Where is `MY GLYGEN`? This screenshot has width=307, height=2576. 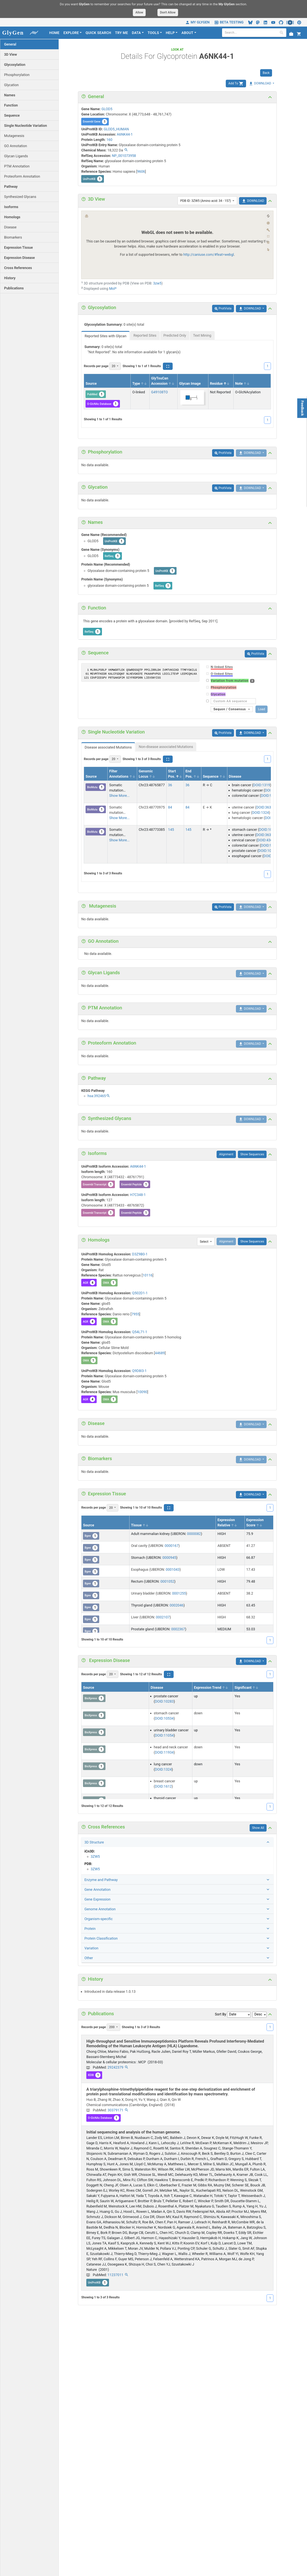
MY GLYGEN is located at coordinates (197, 22).